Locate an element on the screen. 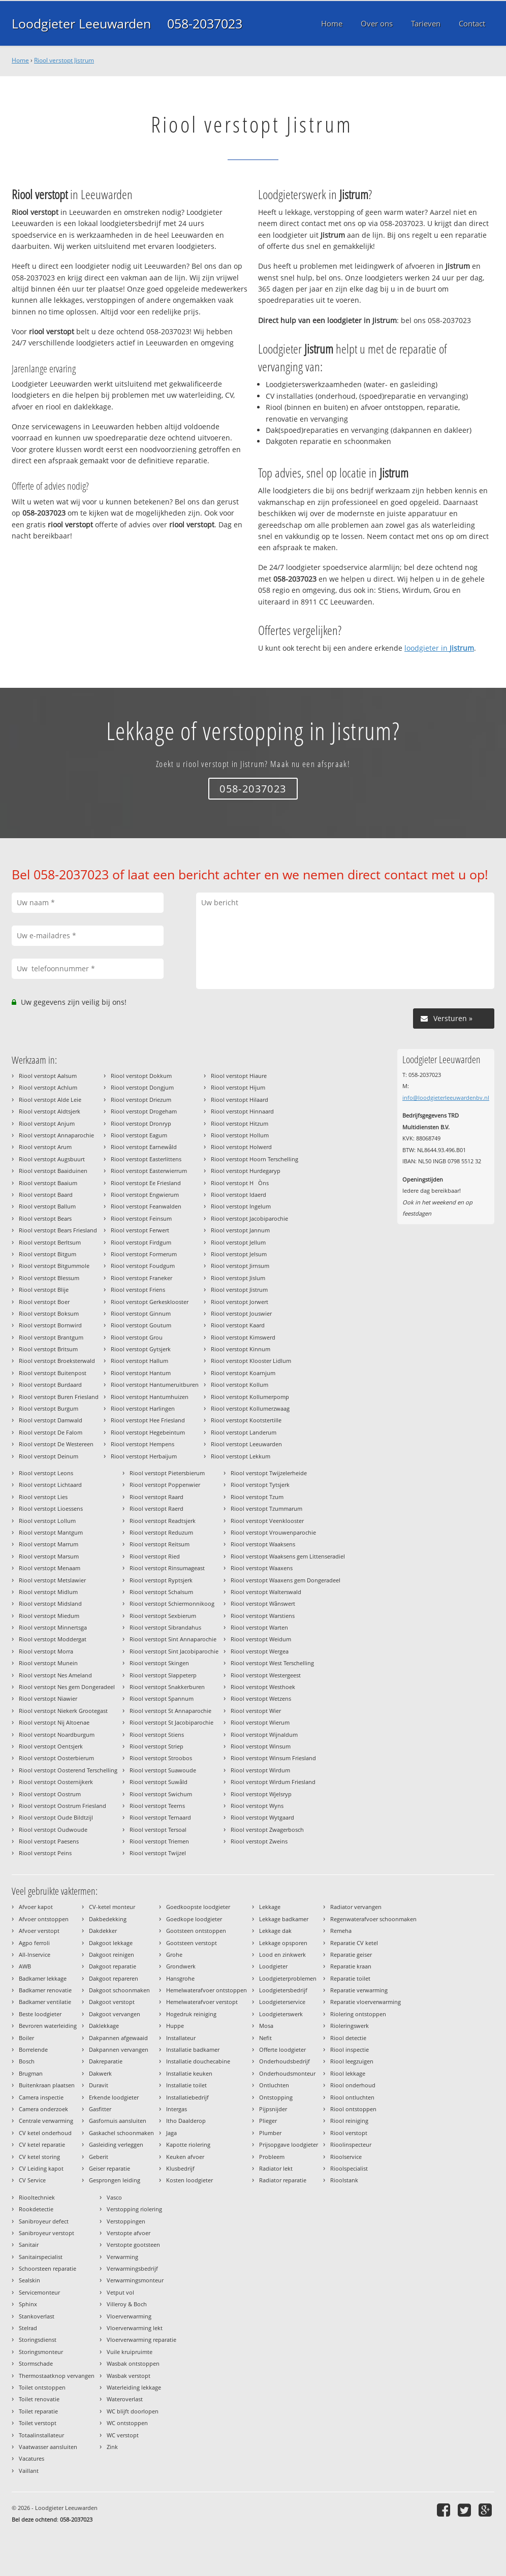  Riool verstopt Holwerd is located at coordinates (241, 1147).